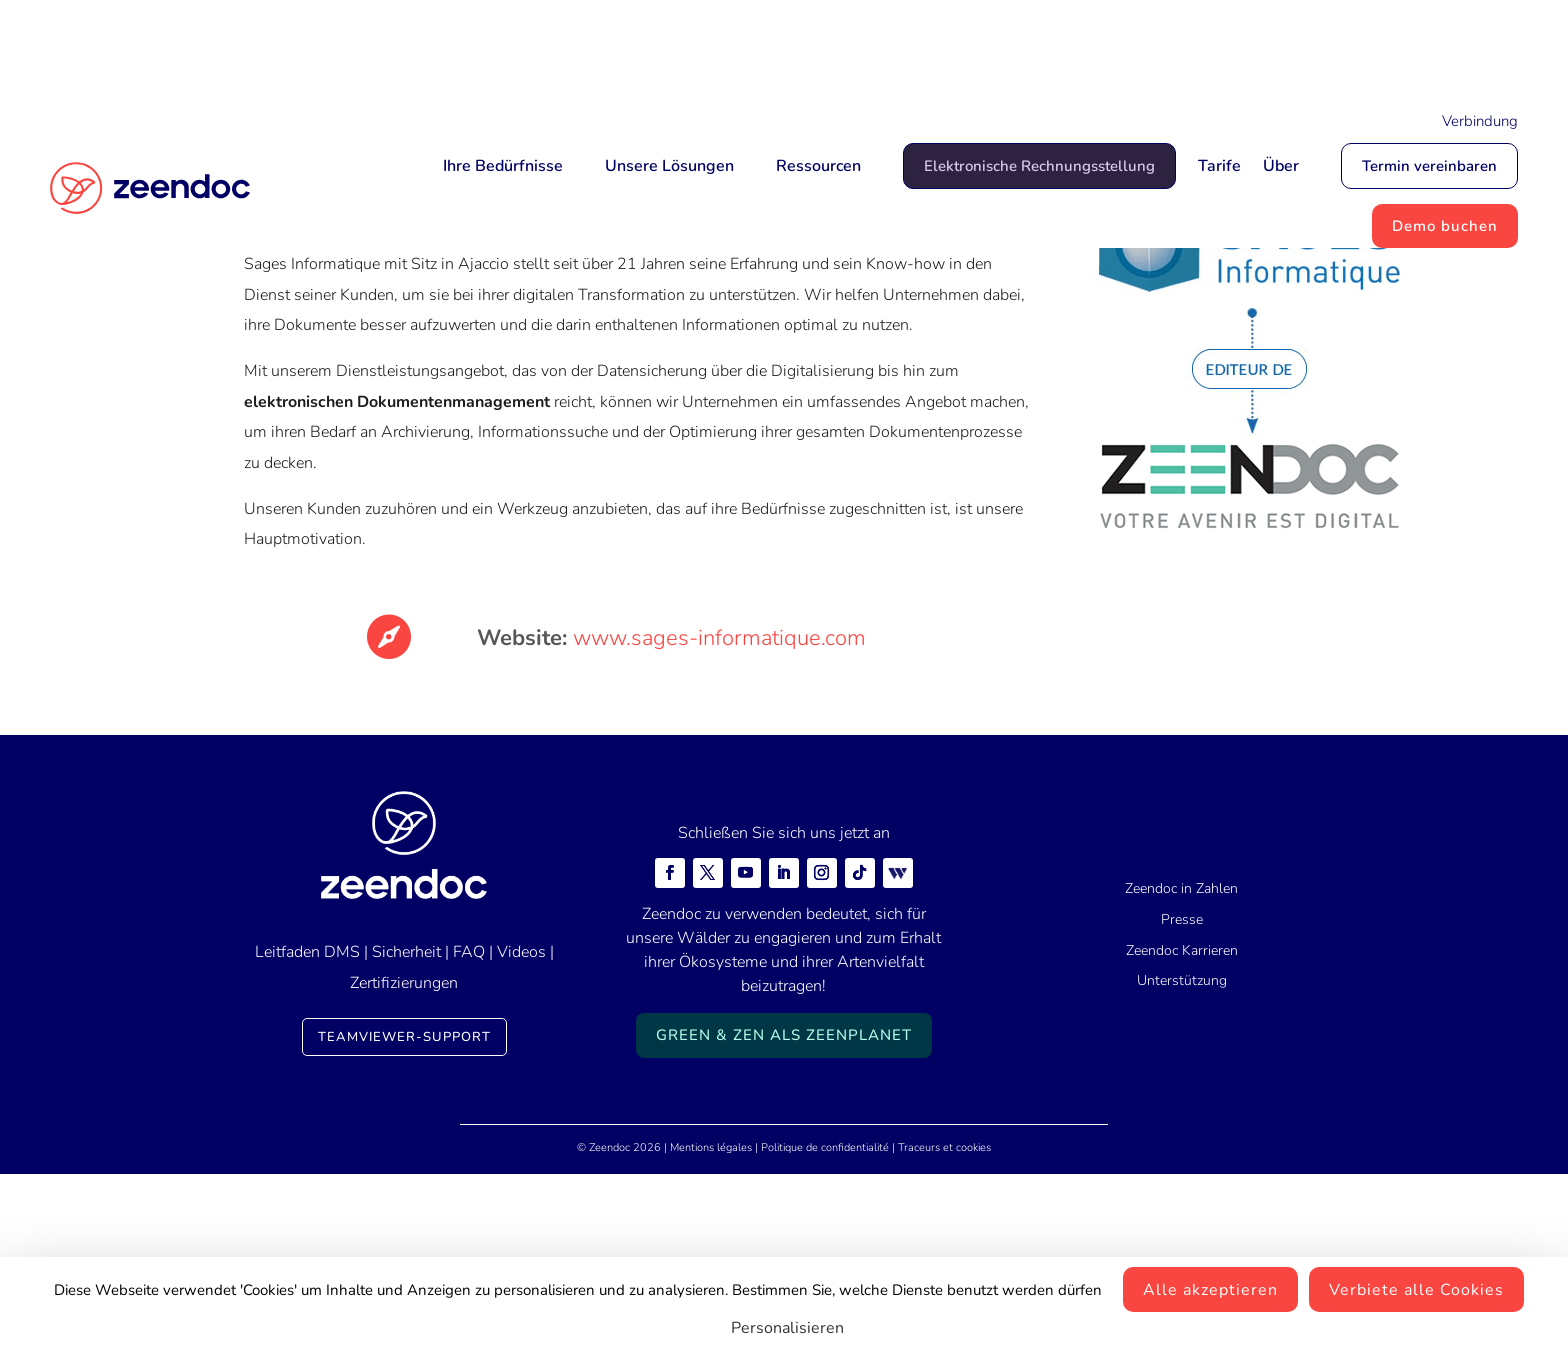 The width and height of the screenshot is (1568, 1354). What do you see at coordinates (503, 166) in the screenshot?
I see `Ihre Bedürfnisse` at bounding box center [503, 166].